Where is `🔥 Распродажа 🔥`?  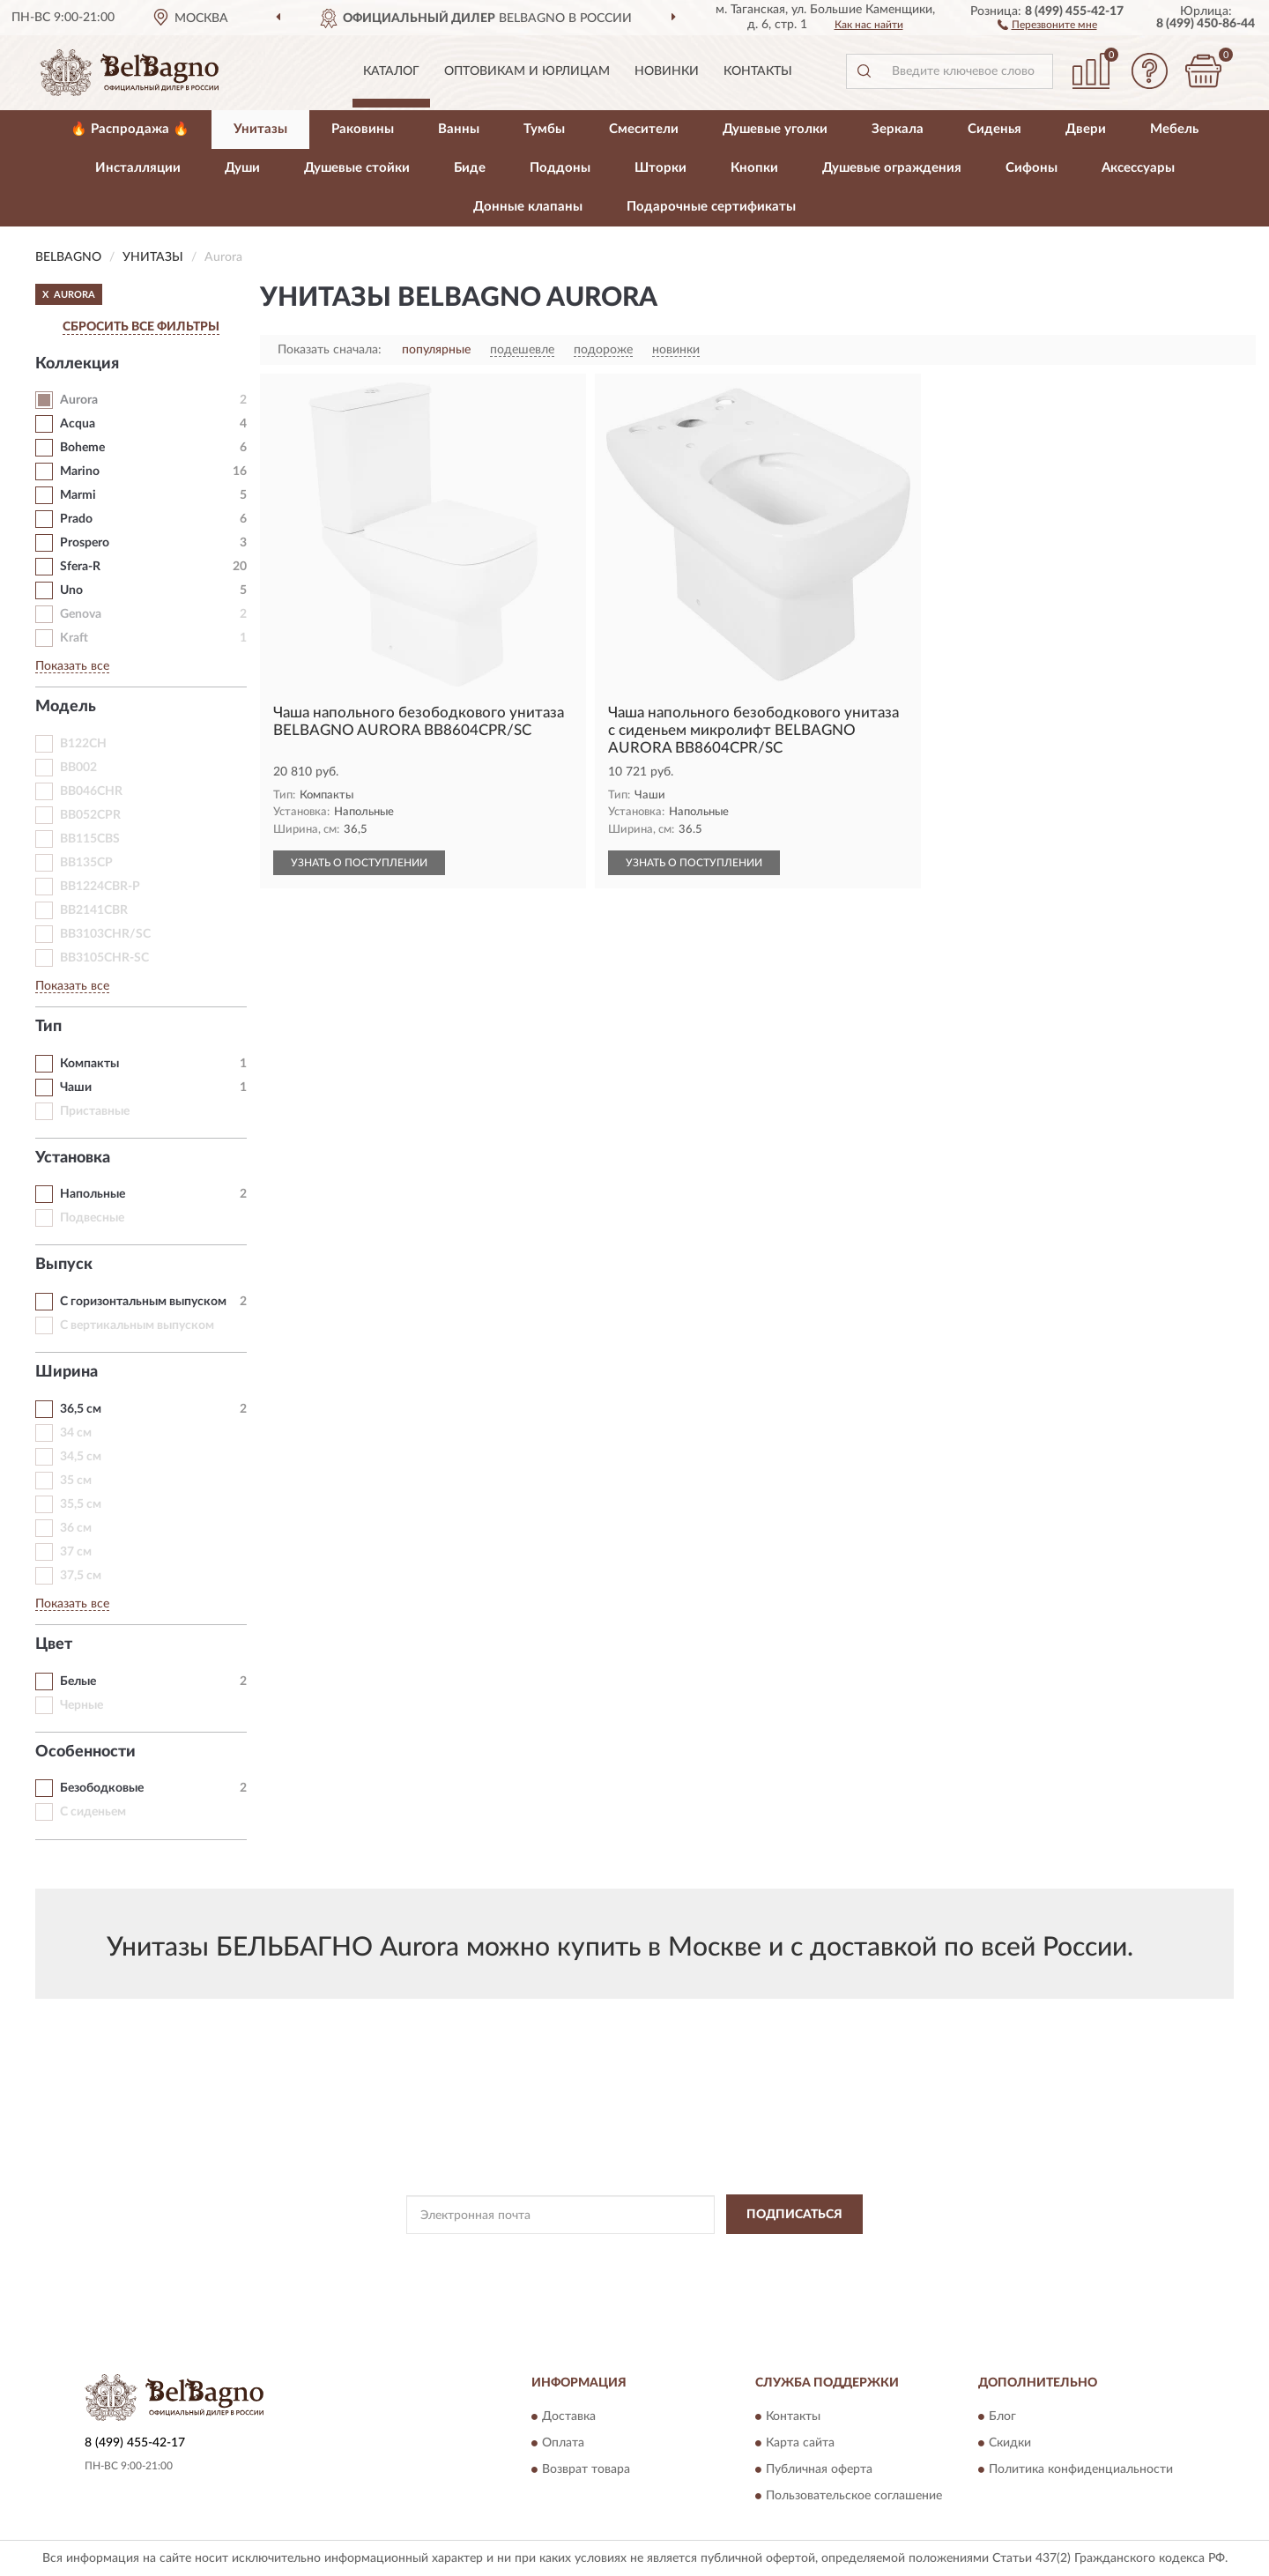 🔥 Распродажа 🔥 is located at coordinates (129, 129).